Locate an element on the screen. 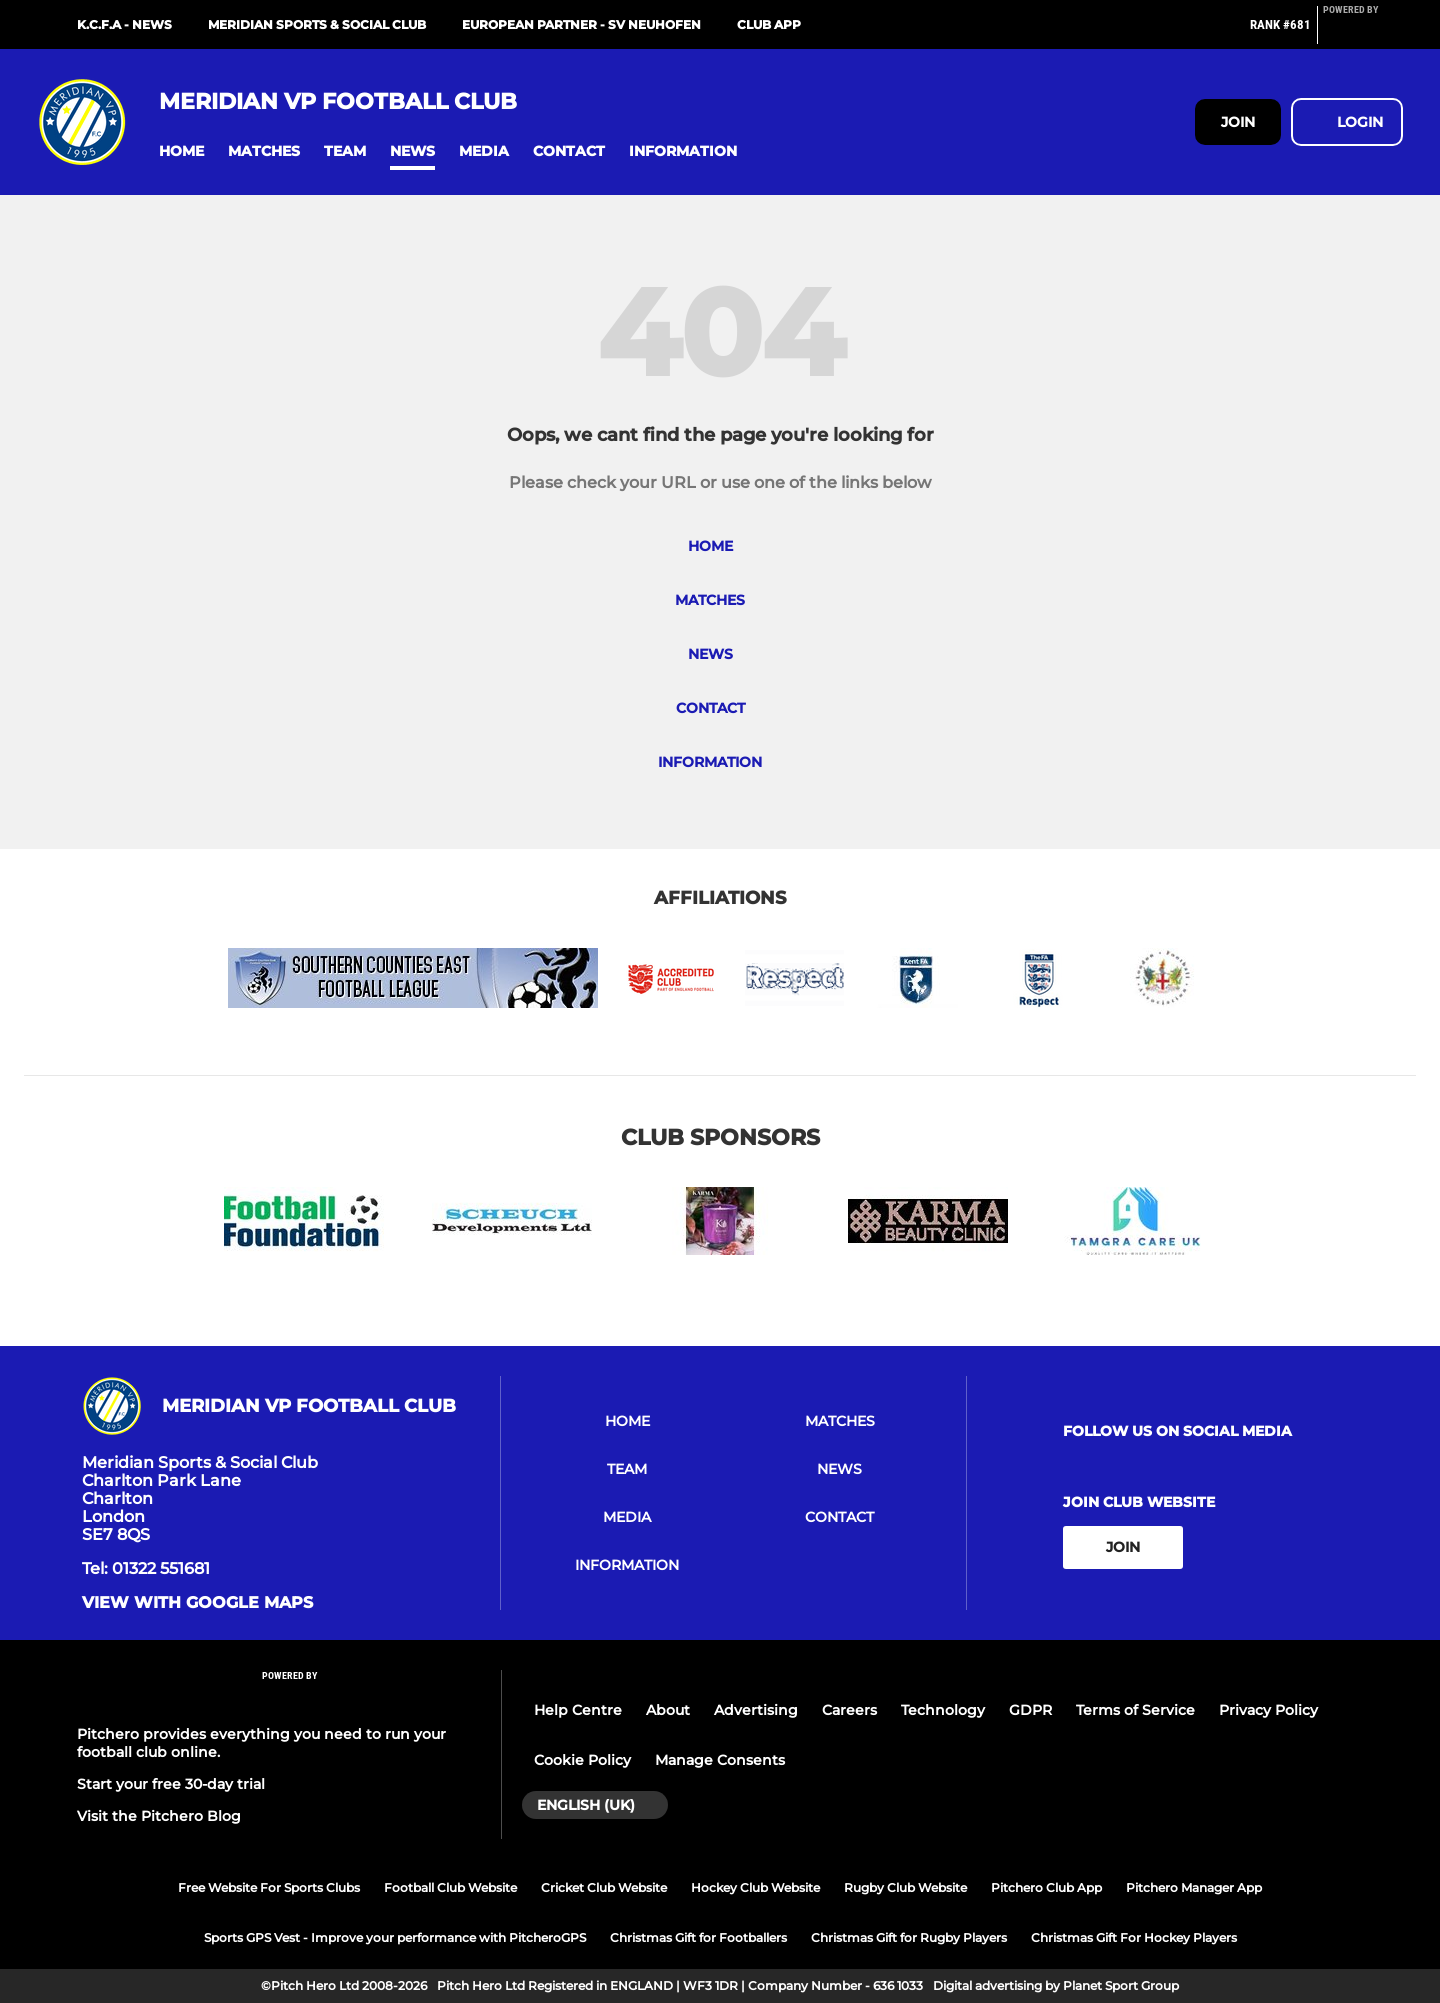 This screenshot has width=1440, height=2003. Rugby Club Website is located at coordinates (905, 1887).